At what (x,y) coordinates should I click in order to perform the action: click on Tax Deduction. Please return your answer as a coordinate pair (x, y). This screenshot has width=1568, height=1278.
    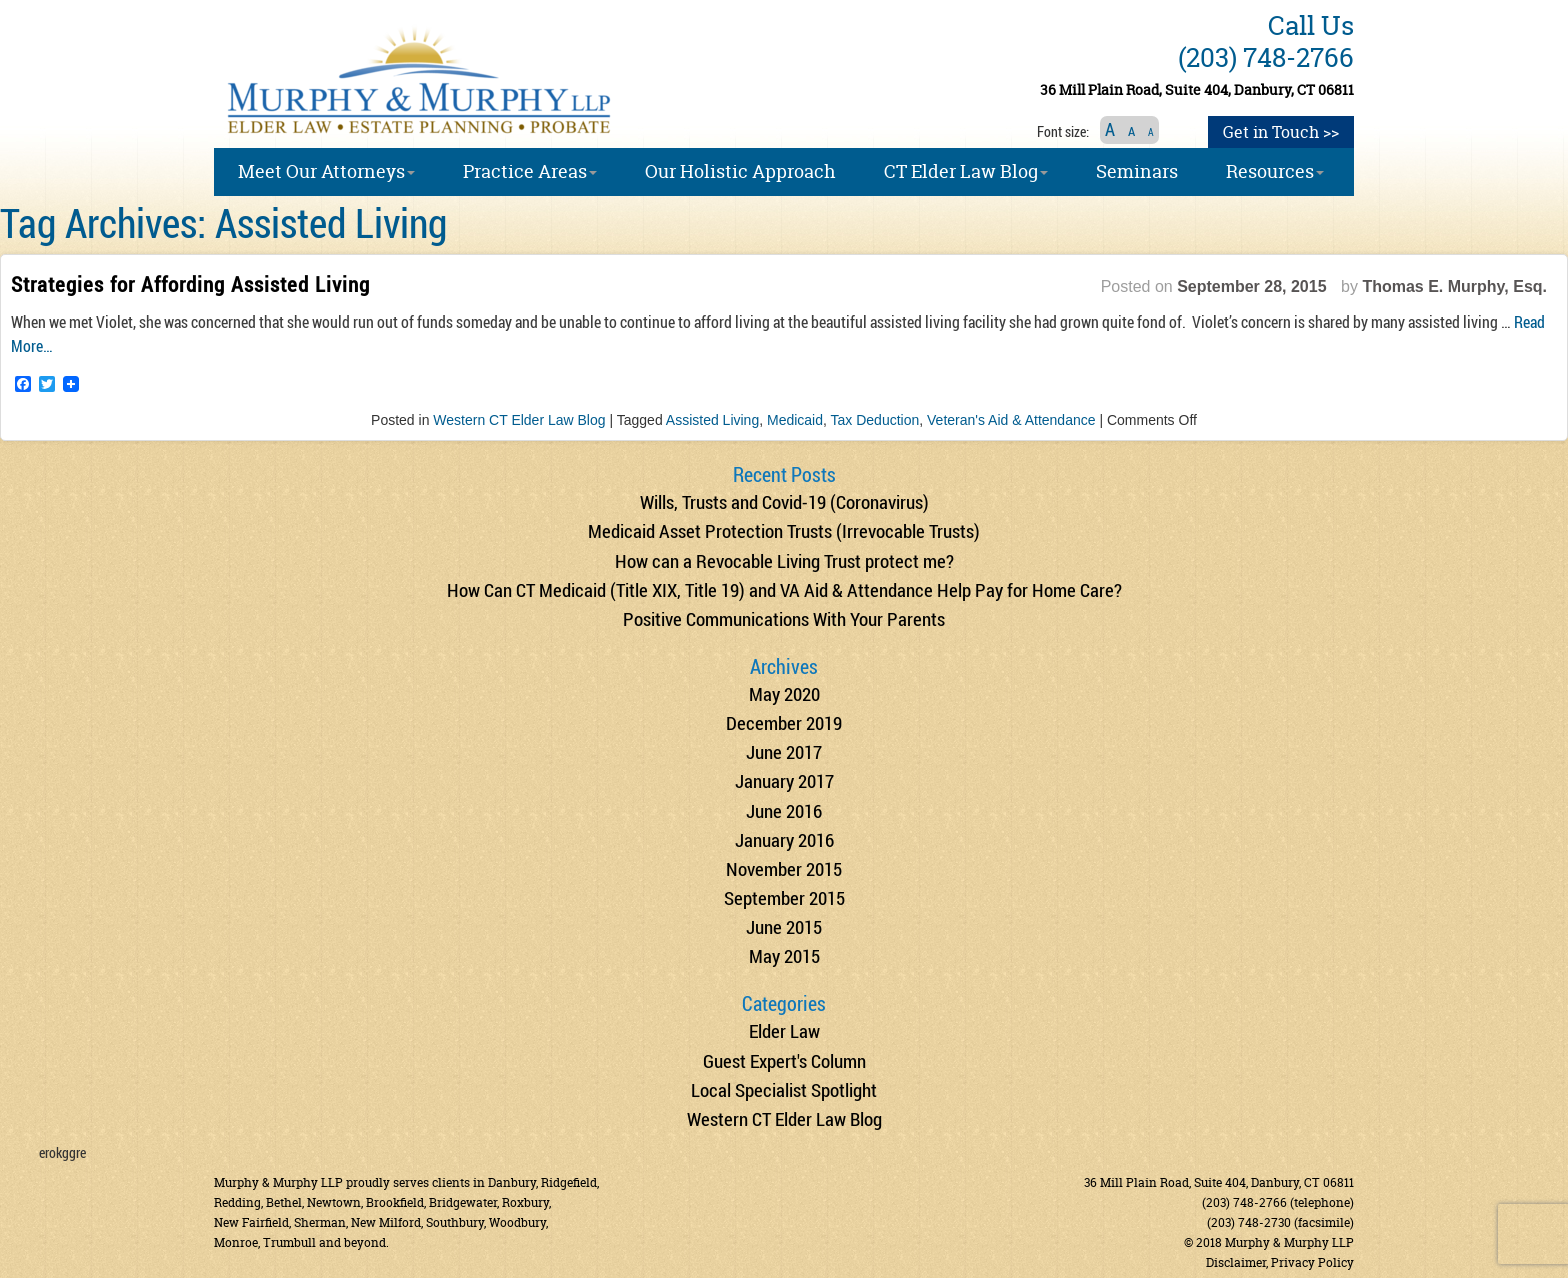
    Looking at the image, I should click on (875, 420).